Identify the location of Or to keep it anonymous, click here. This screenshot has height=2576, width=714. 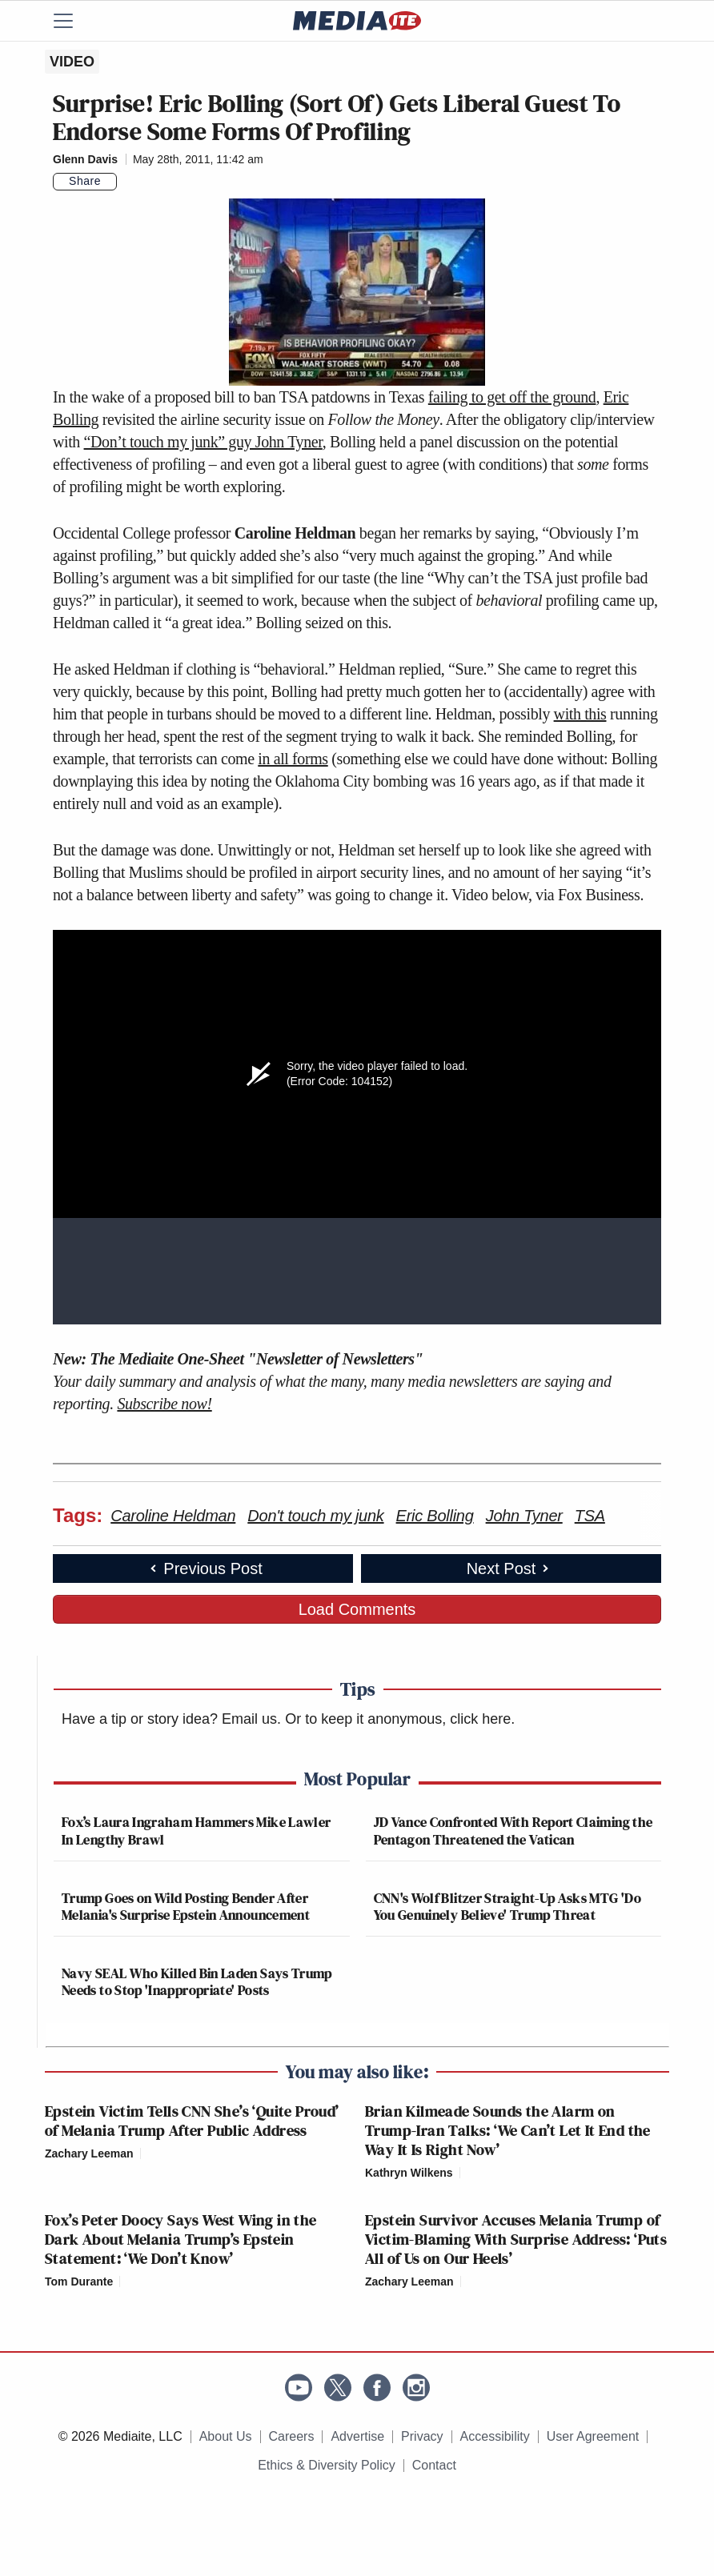
(398, 1719).